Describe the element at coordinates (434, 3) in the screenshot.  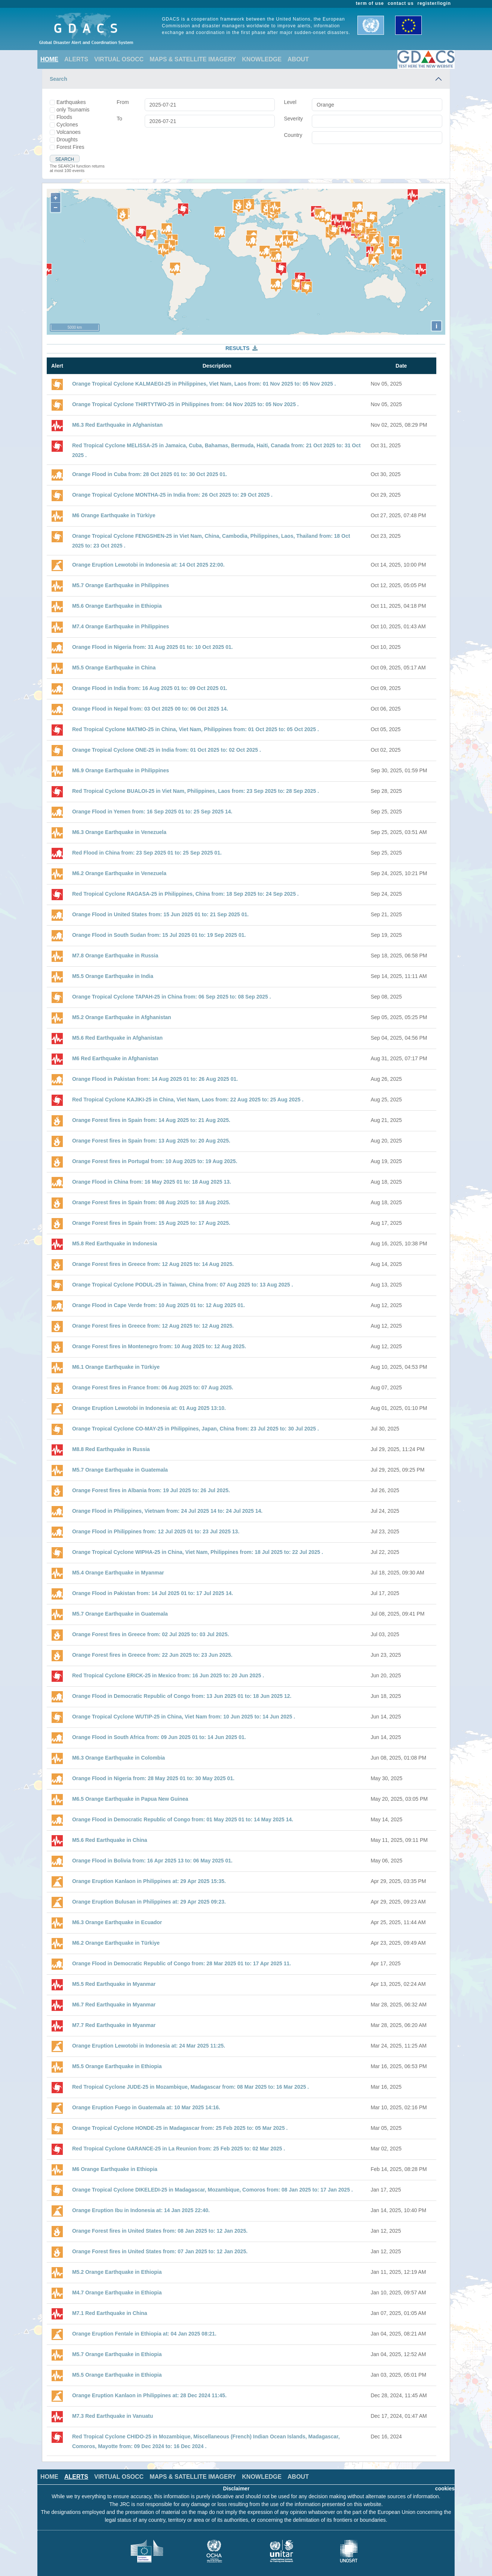
I see `register/login` at that location.